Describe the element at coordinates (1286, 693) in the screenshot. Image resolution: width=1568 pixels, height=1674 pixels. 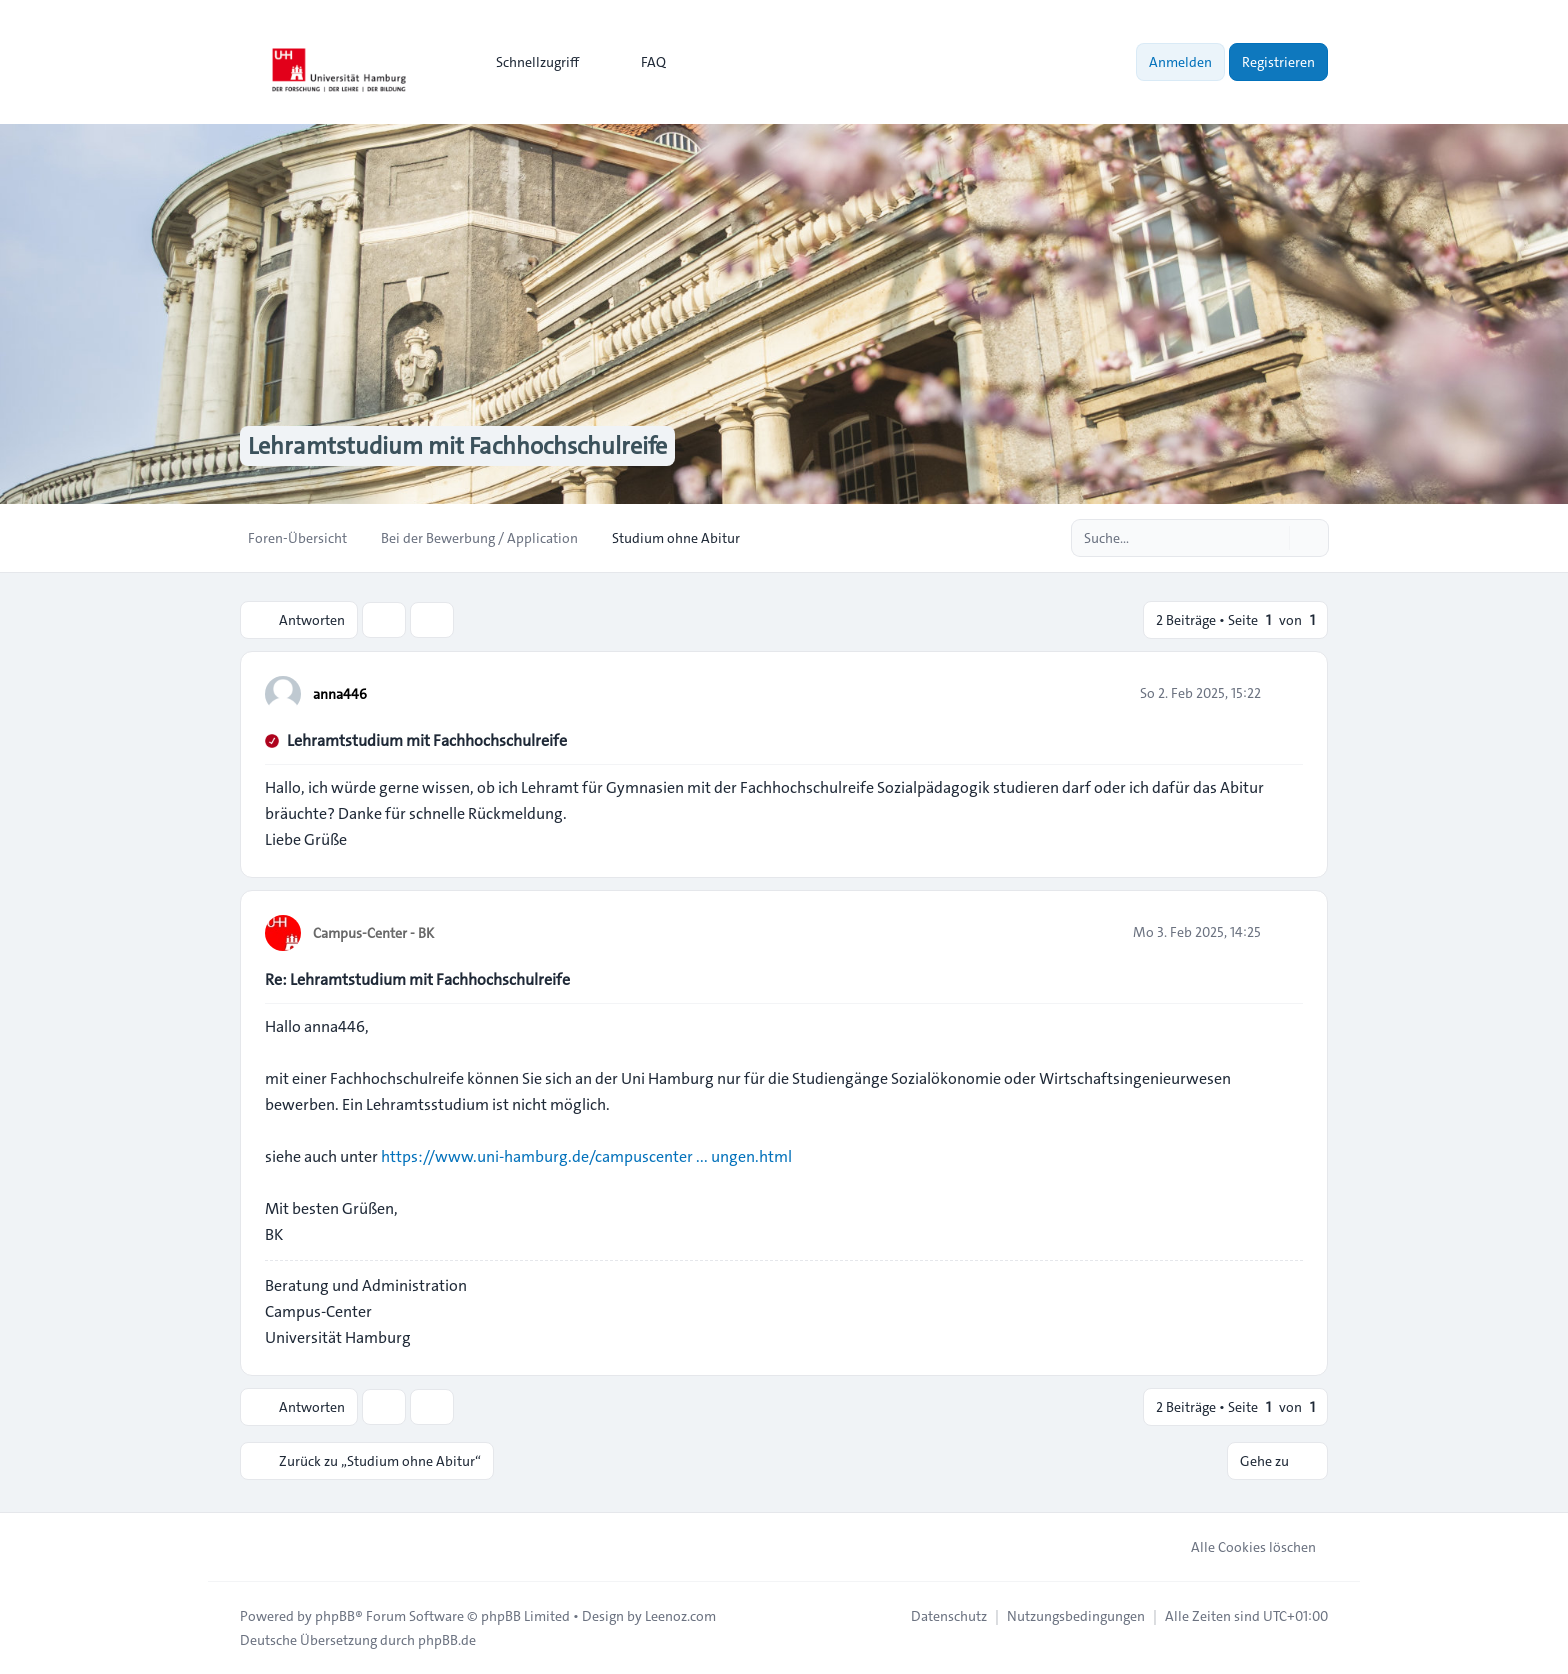
I see `[Zitieren]` at that location.